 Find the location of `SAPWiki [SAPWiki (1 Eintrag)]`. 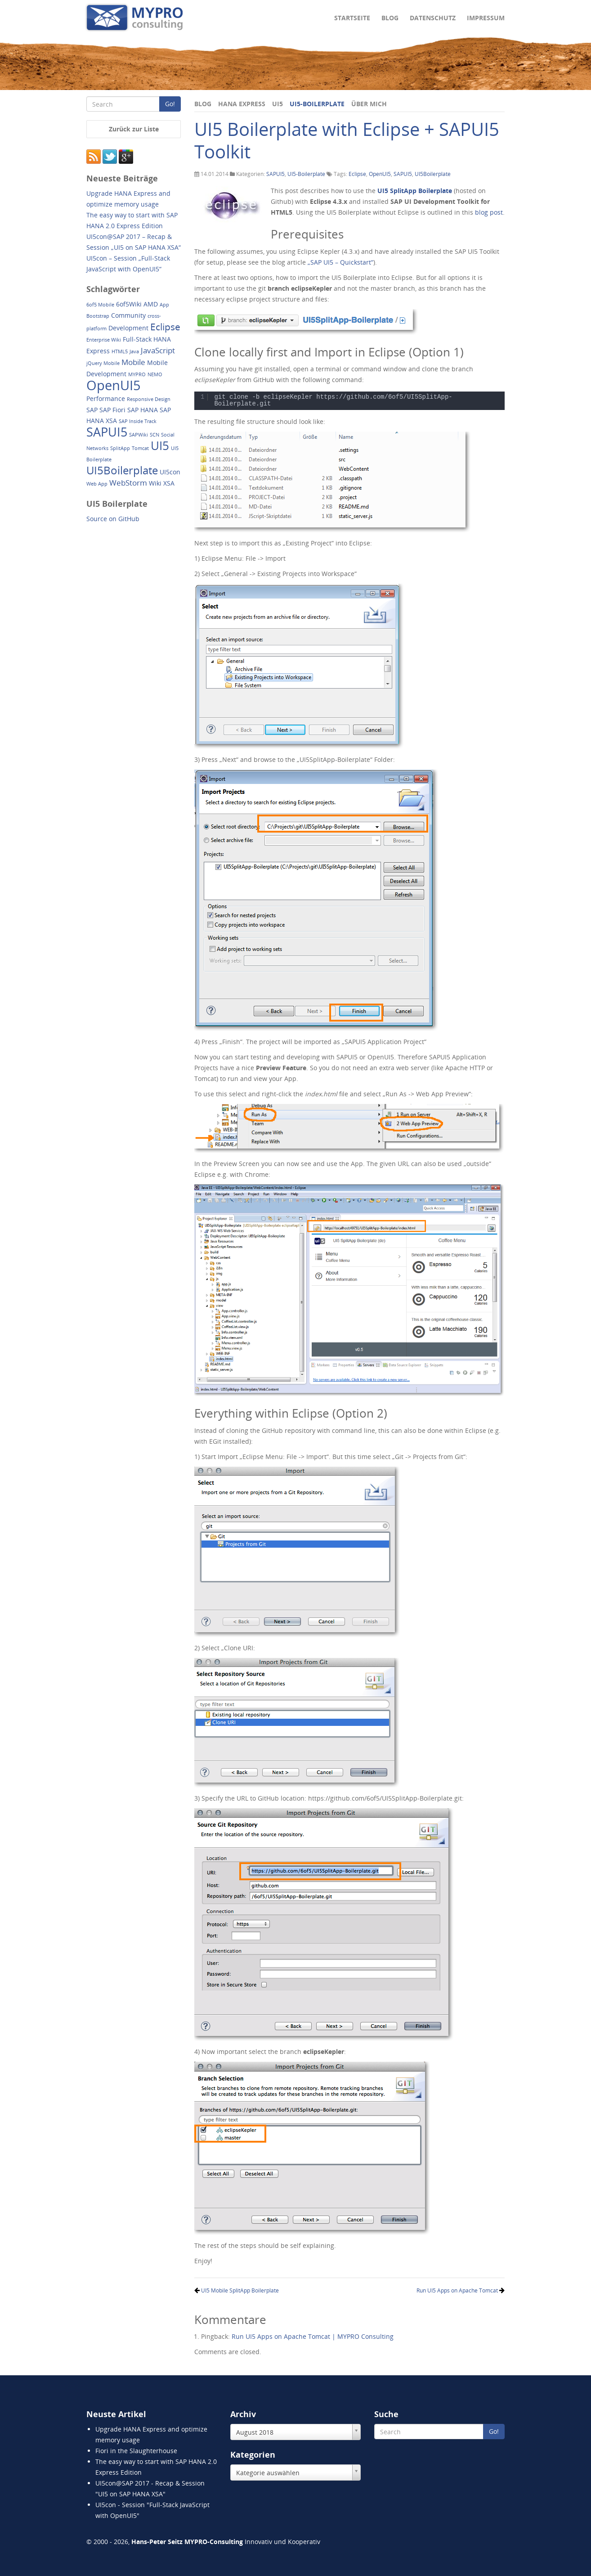

SAPWiki [SAPWiki (1 Eintrag)] is located at coordinates (138, 435).